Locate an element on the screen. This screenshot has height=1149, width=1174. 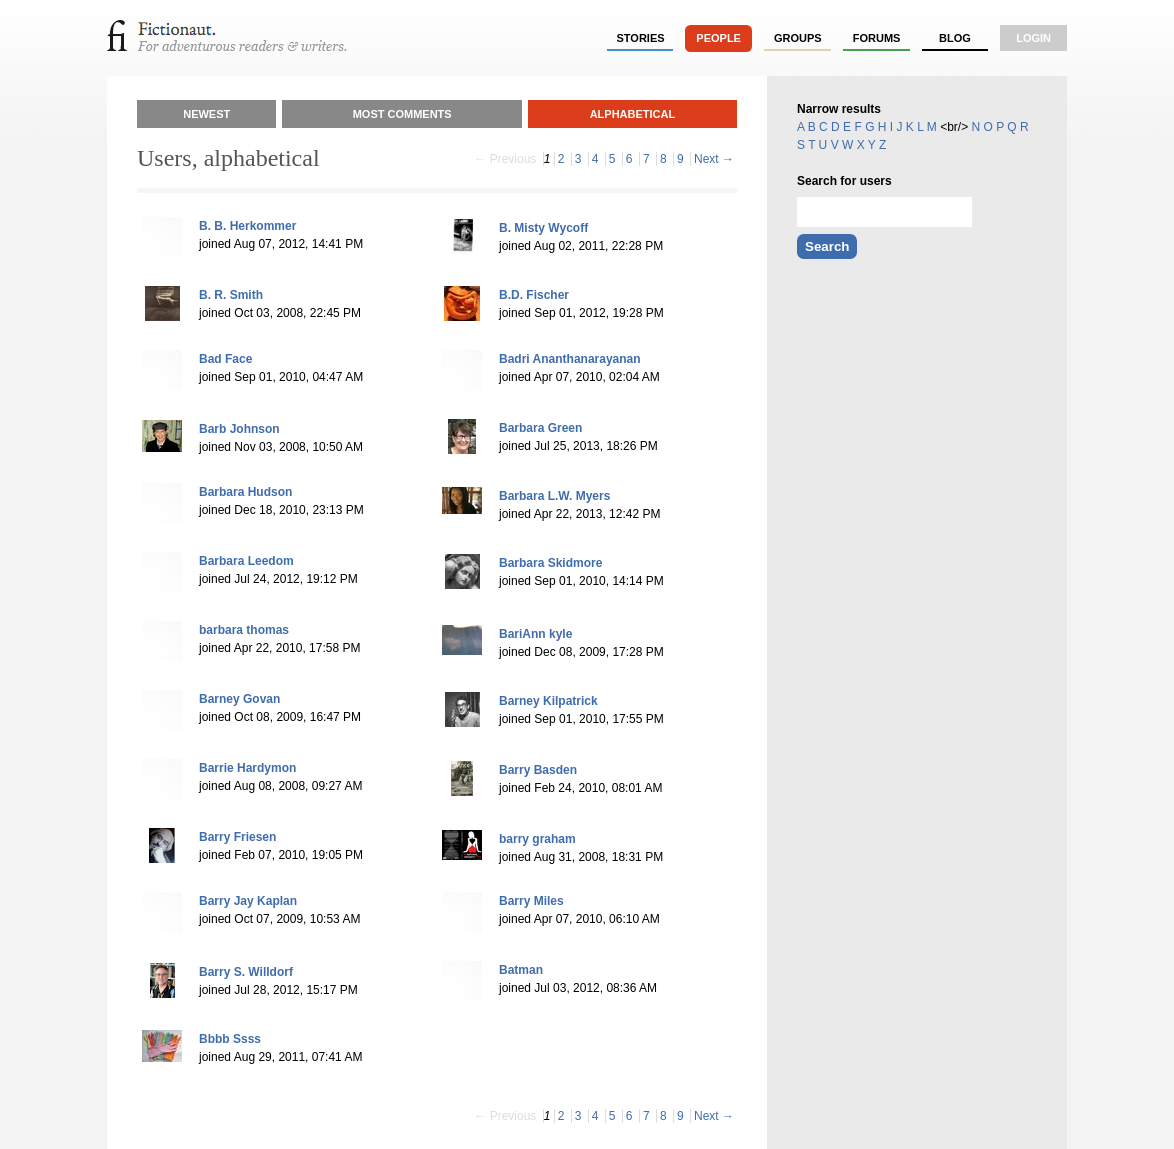
Barbara Hudson is located at coordinates (245, 492).